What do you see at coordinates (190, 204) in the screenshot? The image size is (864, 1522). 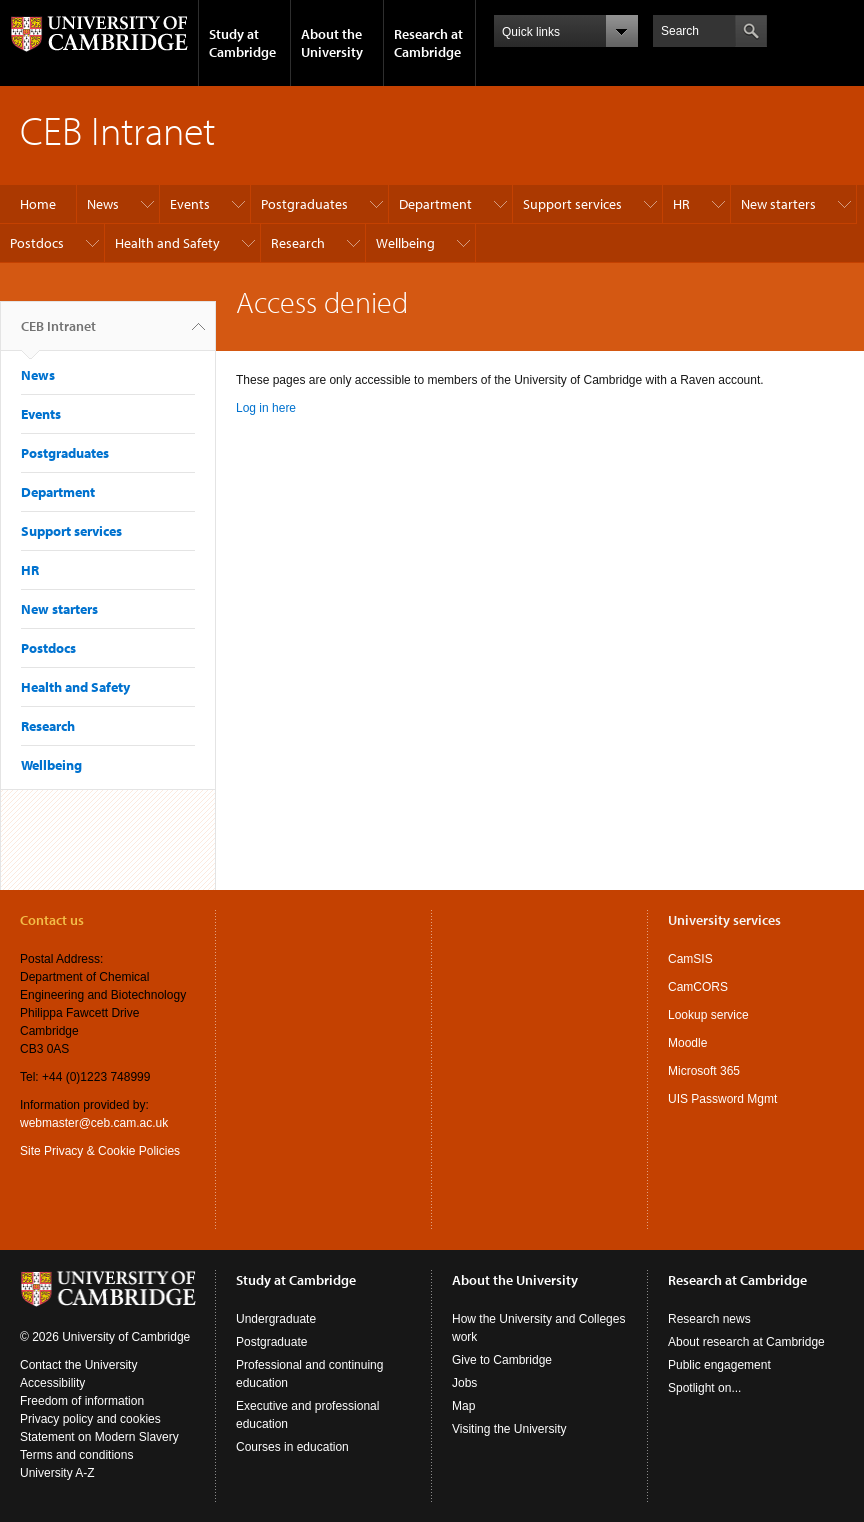 I see `Events` at bounding box center [190, 204].